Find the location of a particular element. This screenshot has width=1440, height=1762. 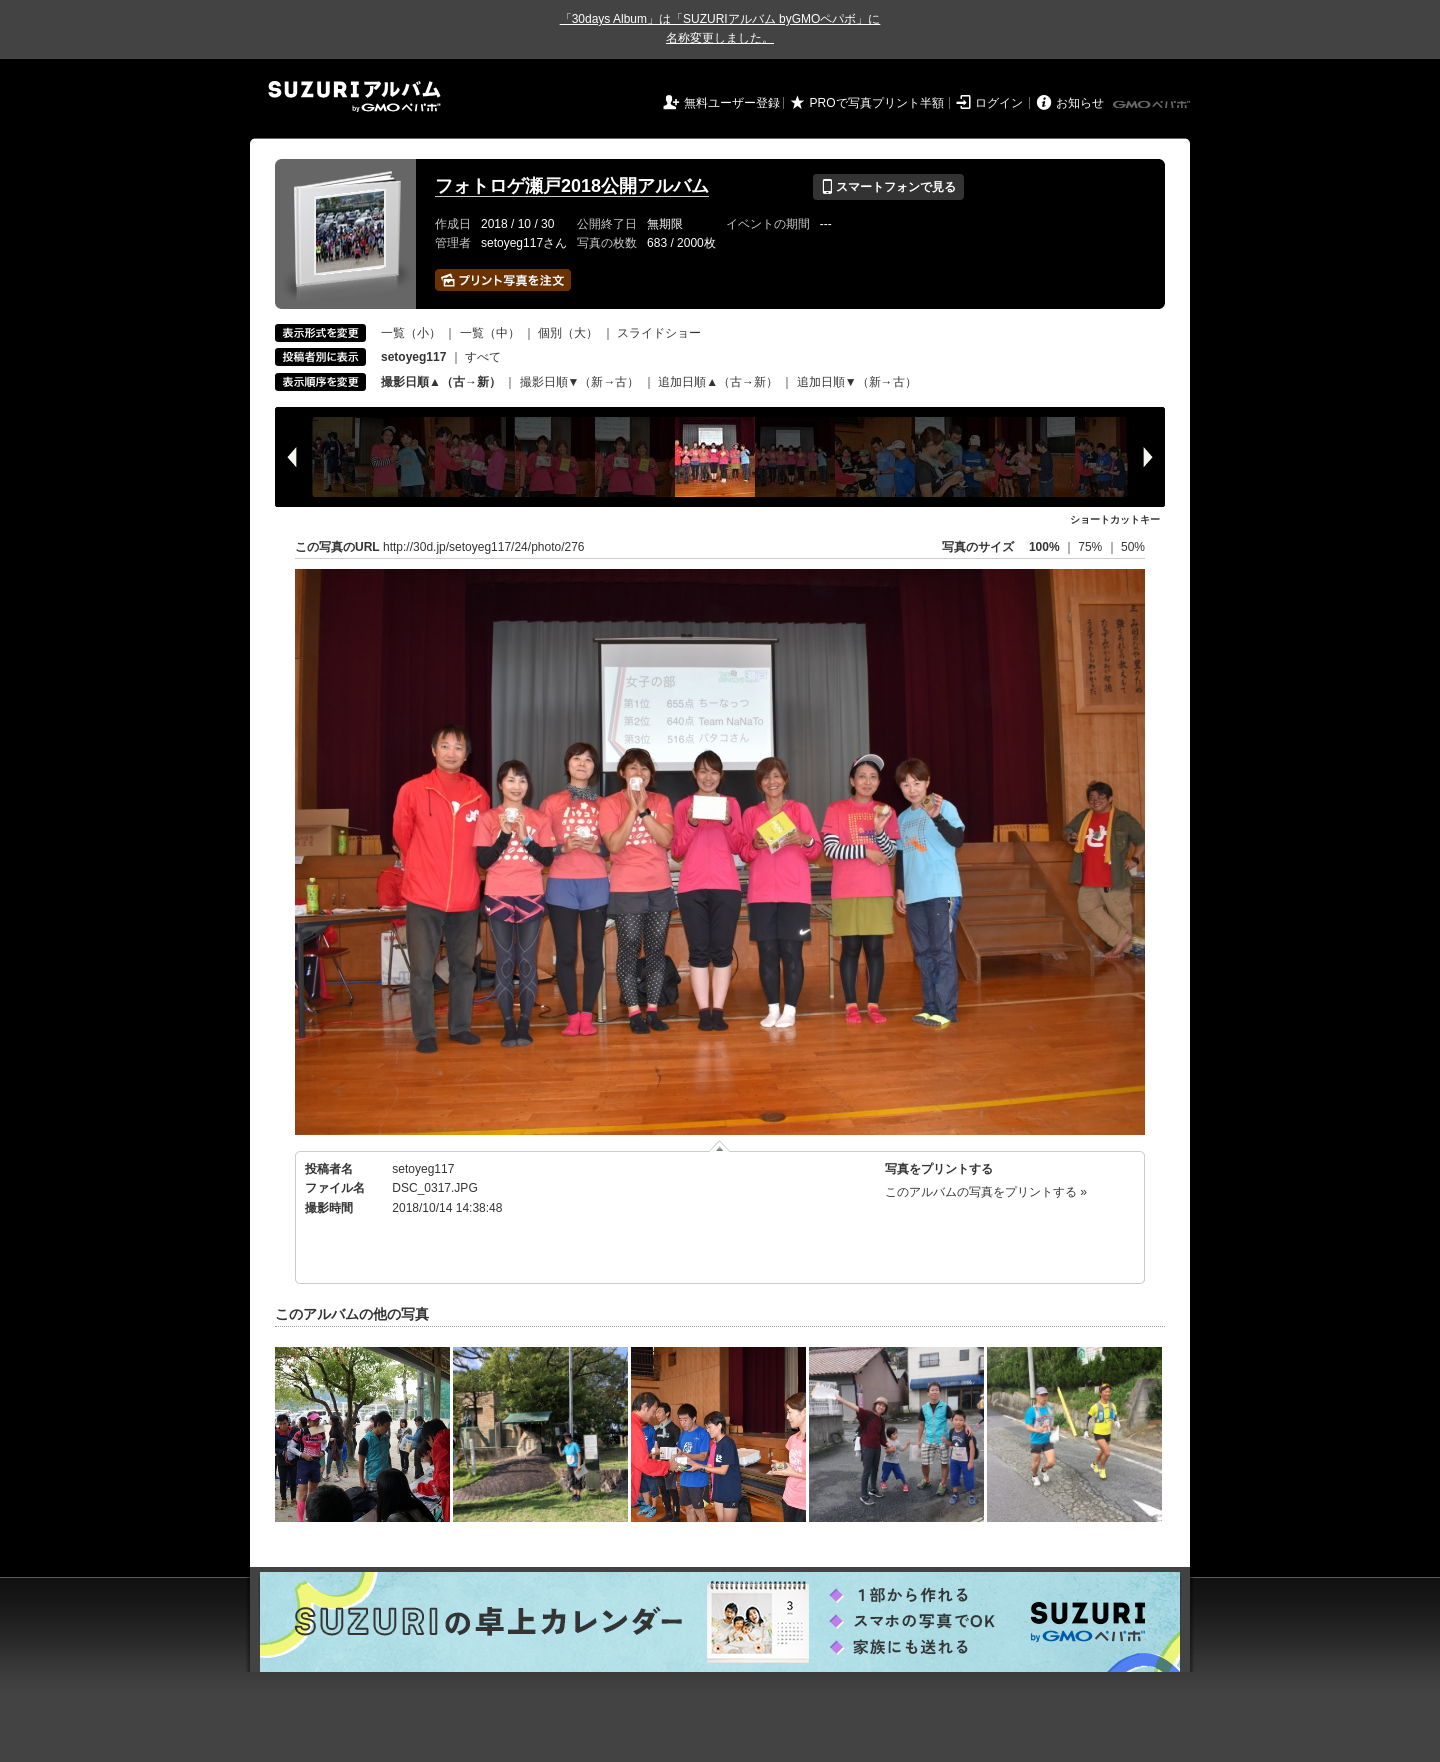

50% is located at coordinates (1133, 547).